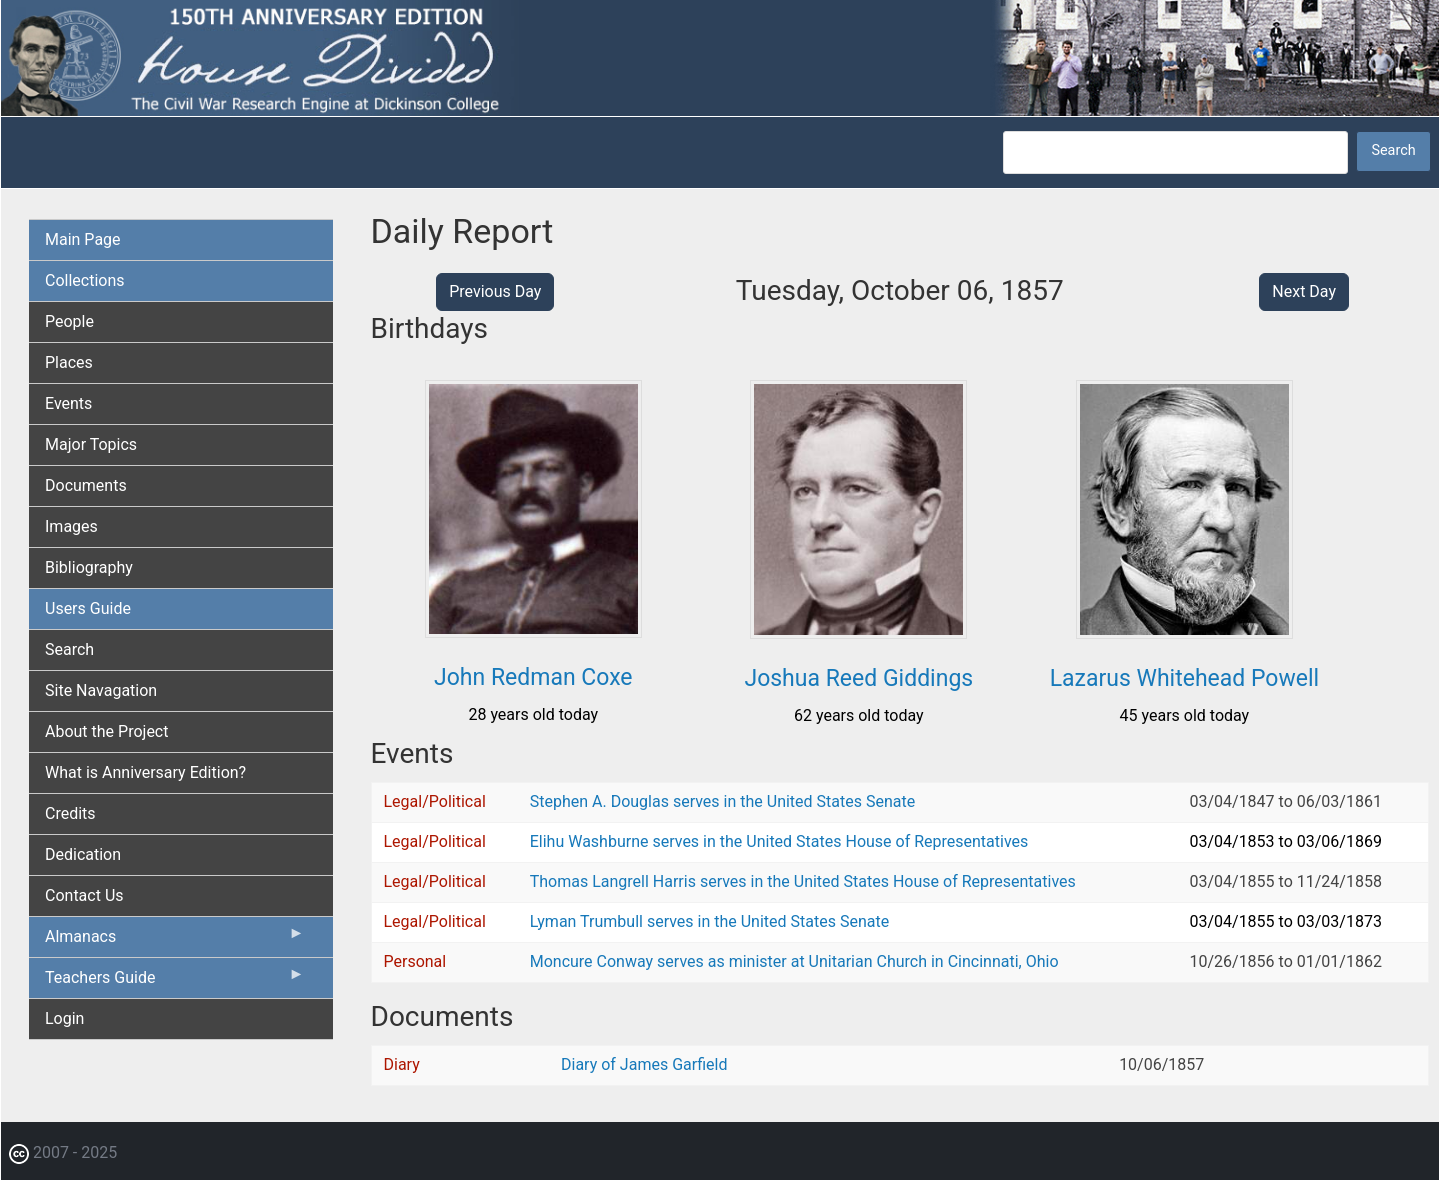 This screenshot has width=1440, height=1181. I want to click on Almanacs [menuitem], so click(175, 941).